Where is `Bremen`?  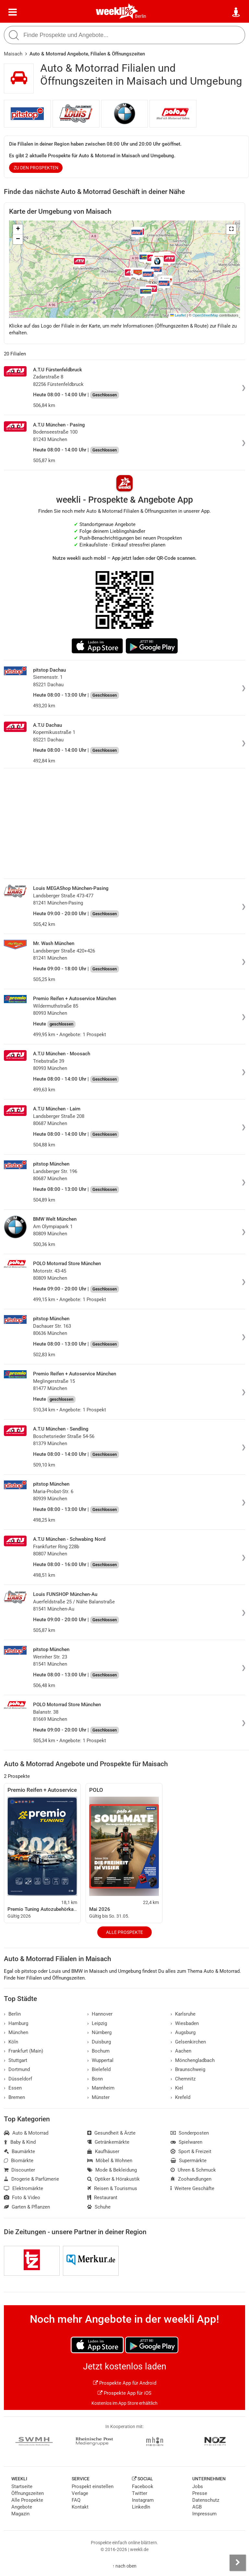
Bremen is located at coordinates (14, 2097).